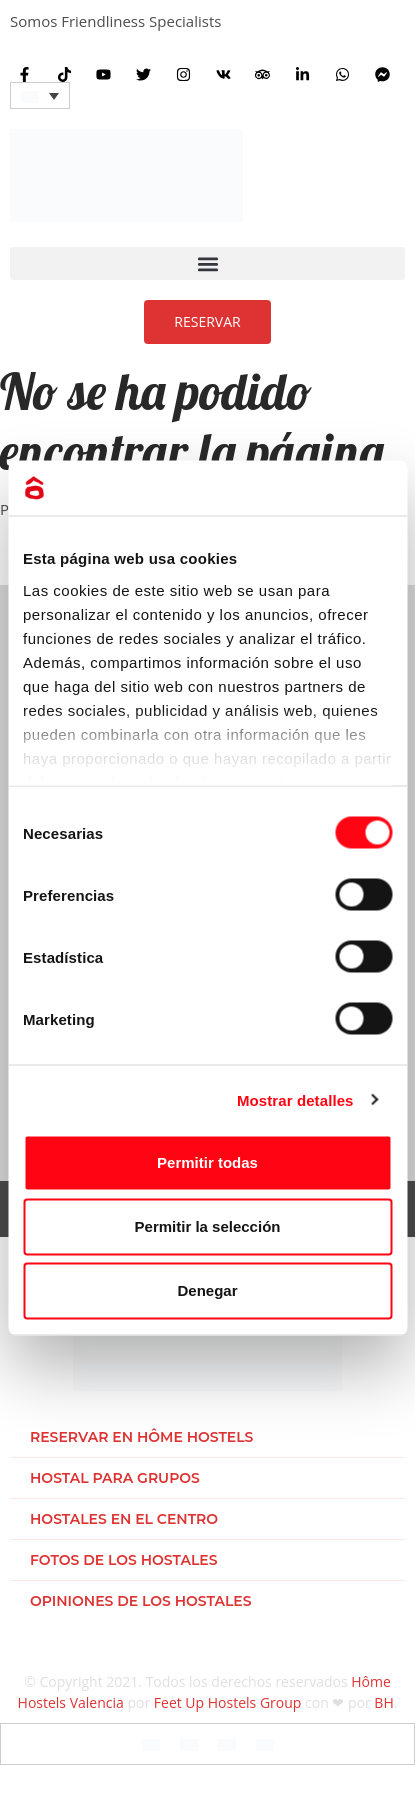  I want to click on Hostales en el centro, so click(124, 1519).